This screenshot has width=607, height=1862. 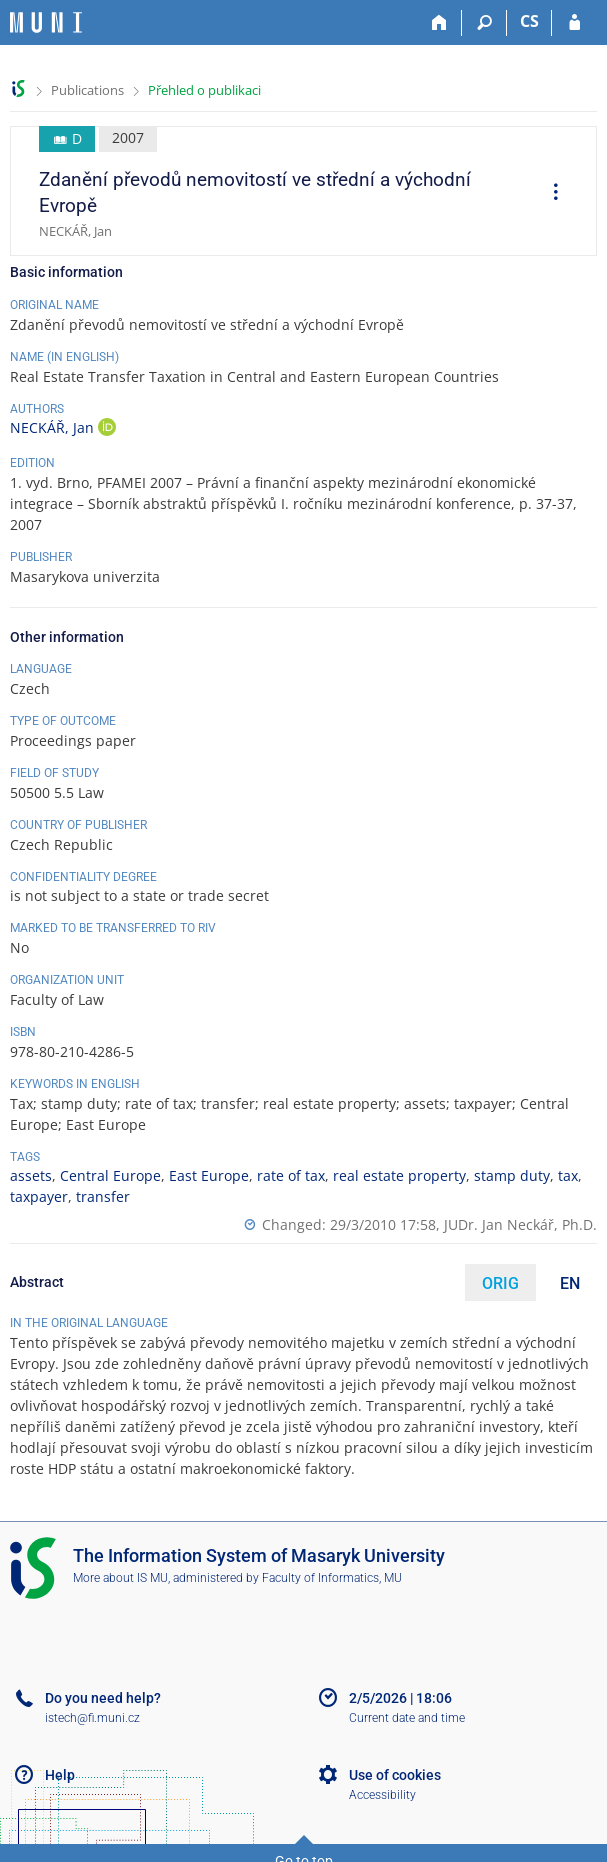 I want to click on More about IS MU, so click(x=120, y=1578).